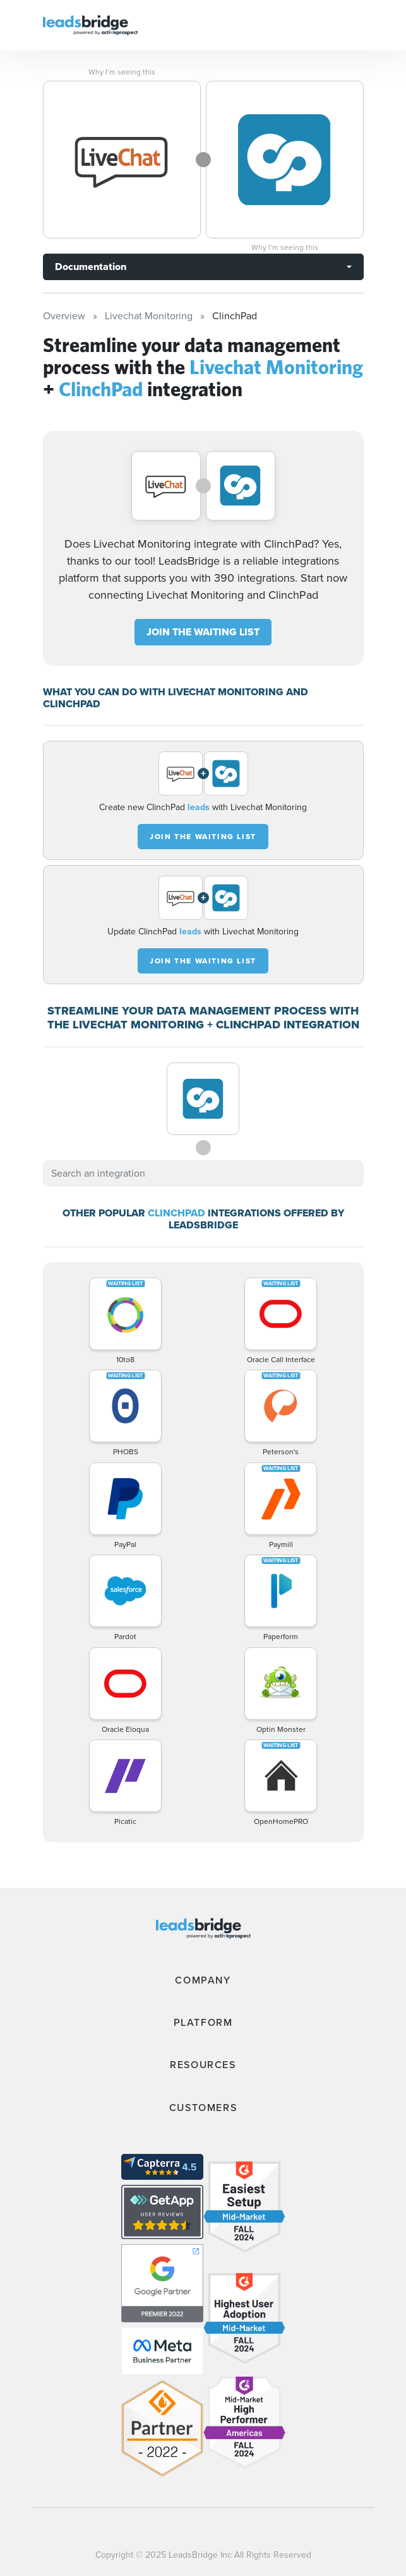 This screenshot has height=2576, width=406. Describe the element at coordinates (90, 266) in the screenshot. I see `Documentation` at that location.